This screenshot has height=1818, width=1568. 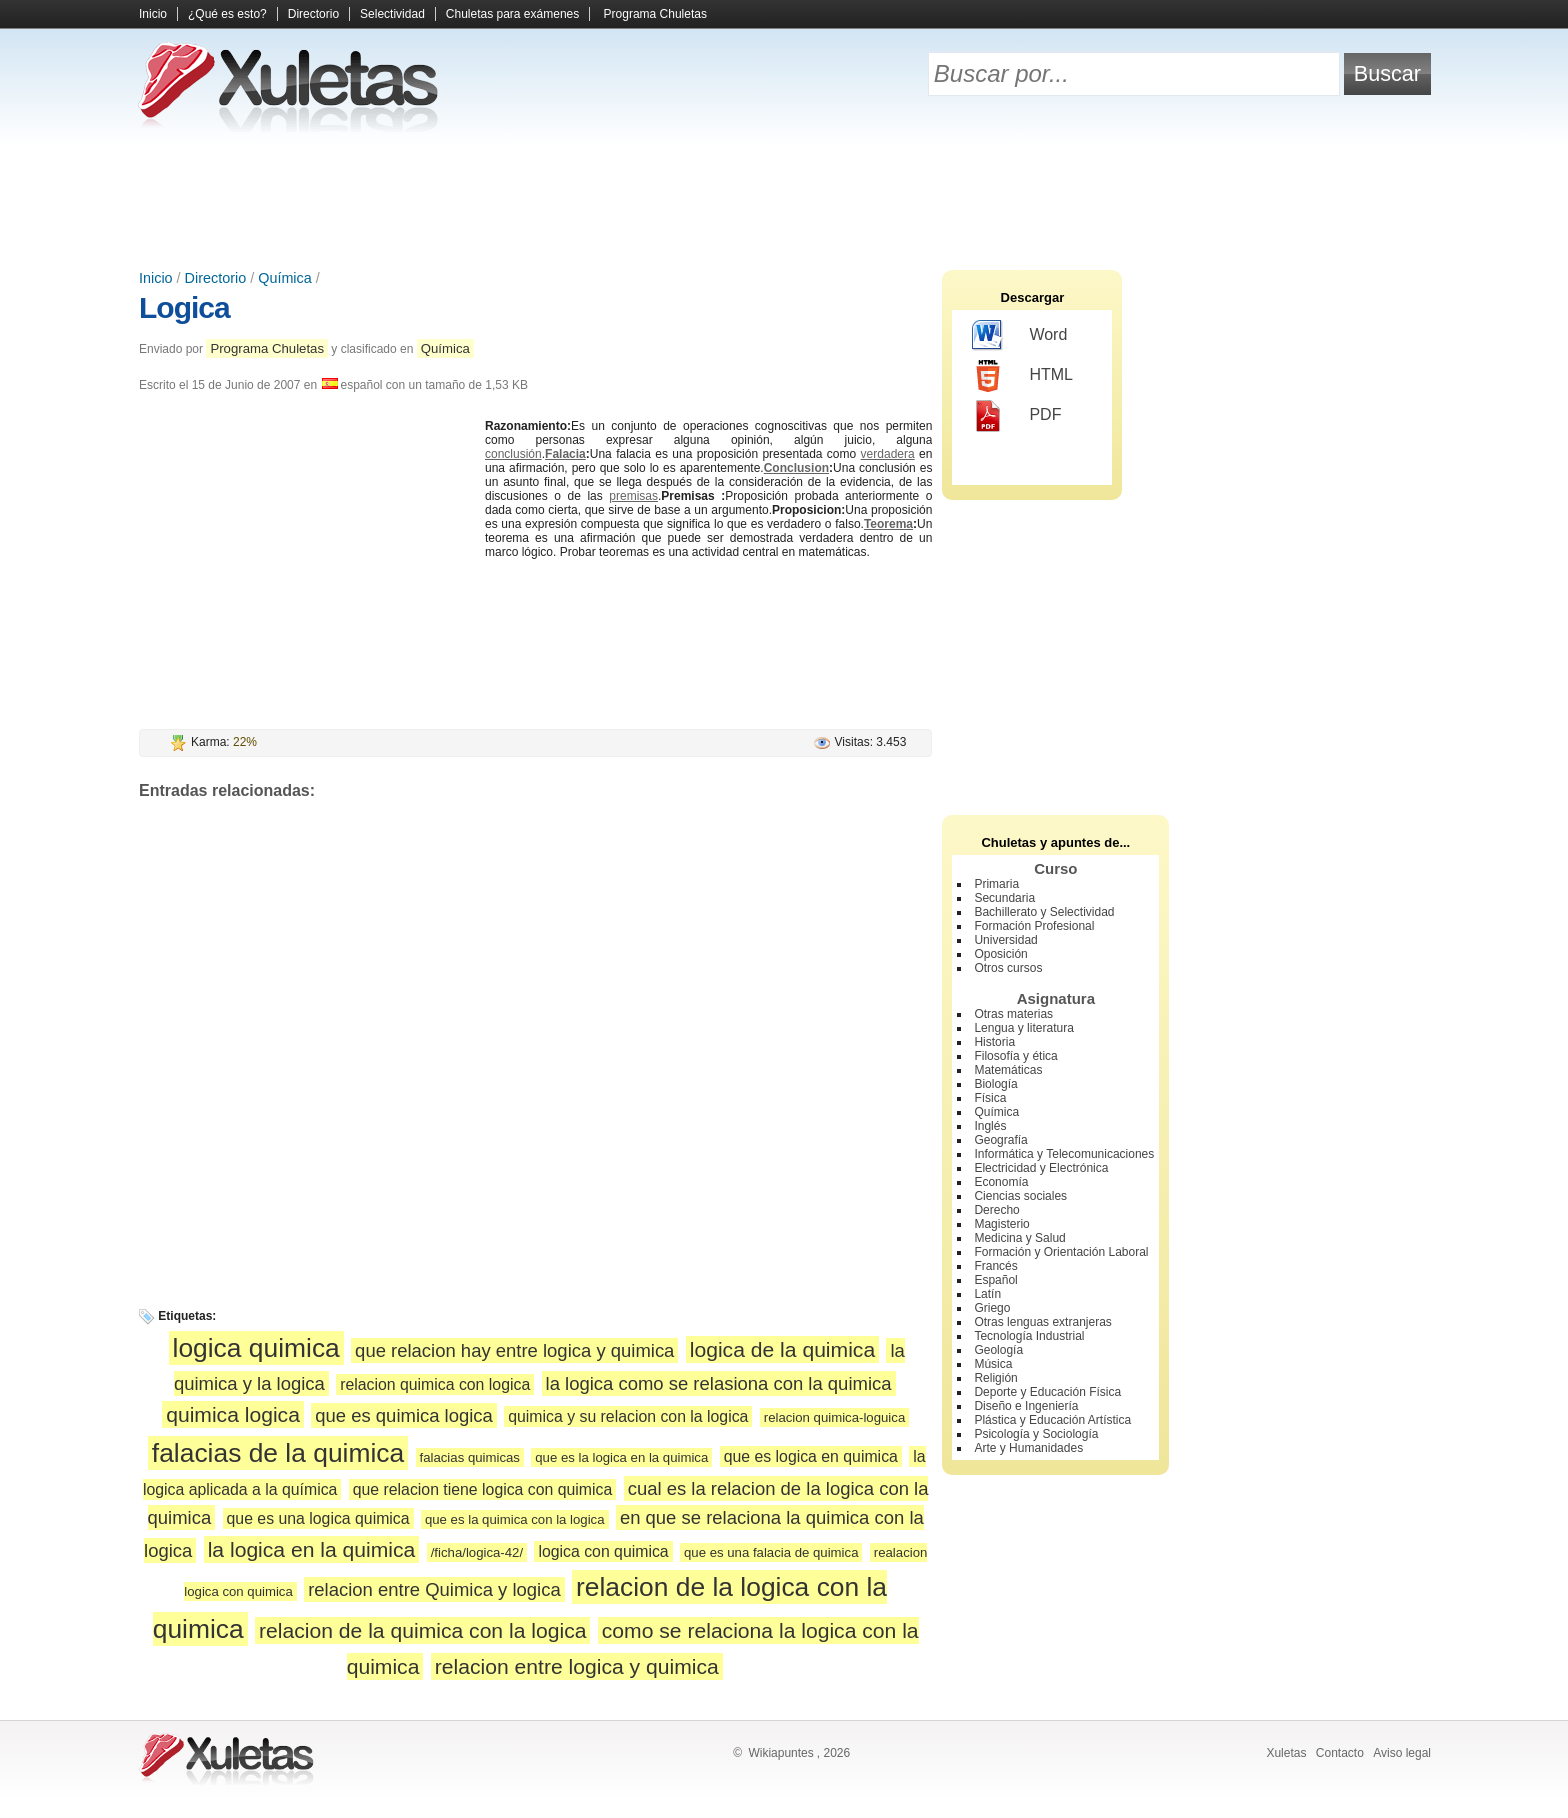 I want to click on que es logica en quimica, so click(x=811, y=1456).